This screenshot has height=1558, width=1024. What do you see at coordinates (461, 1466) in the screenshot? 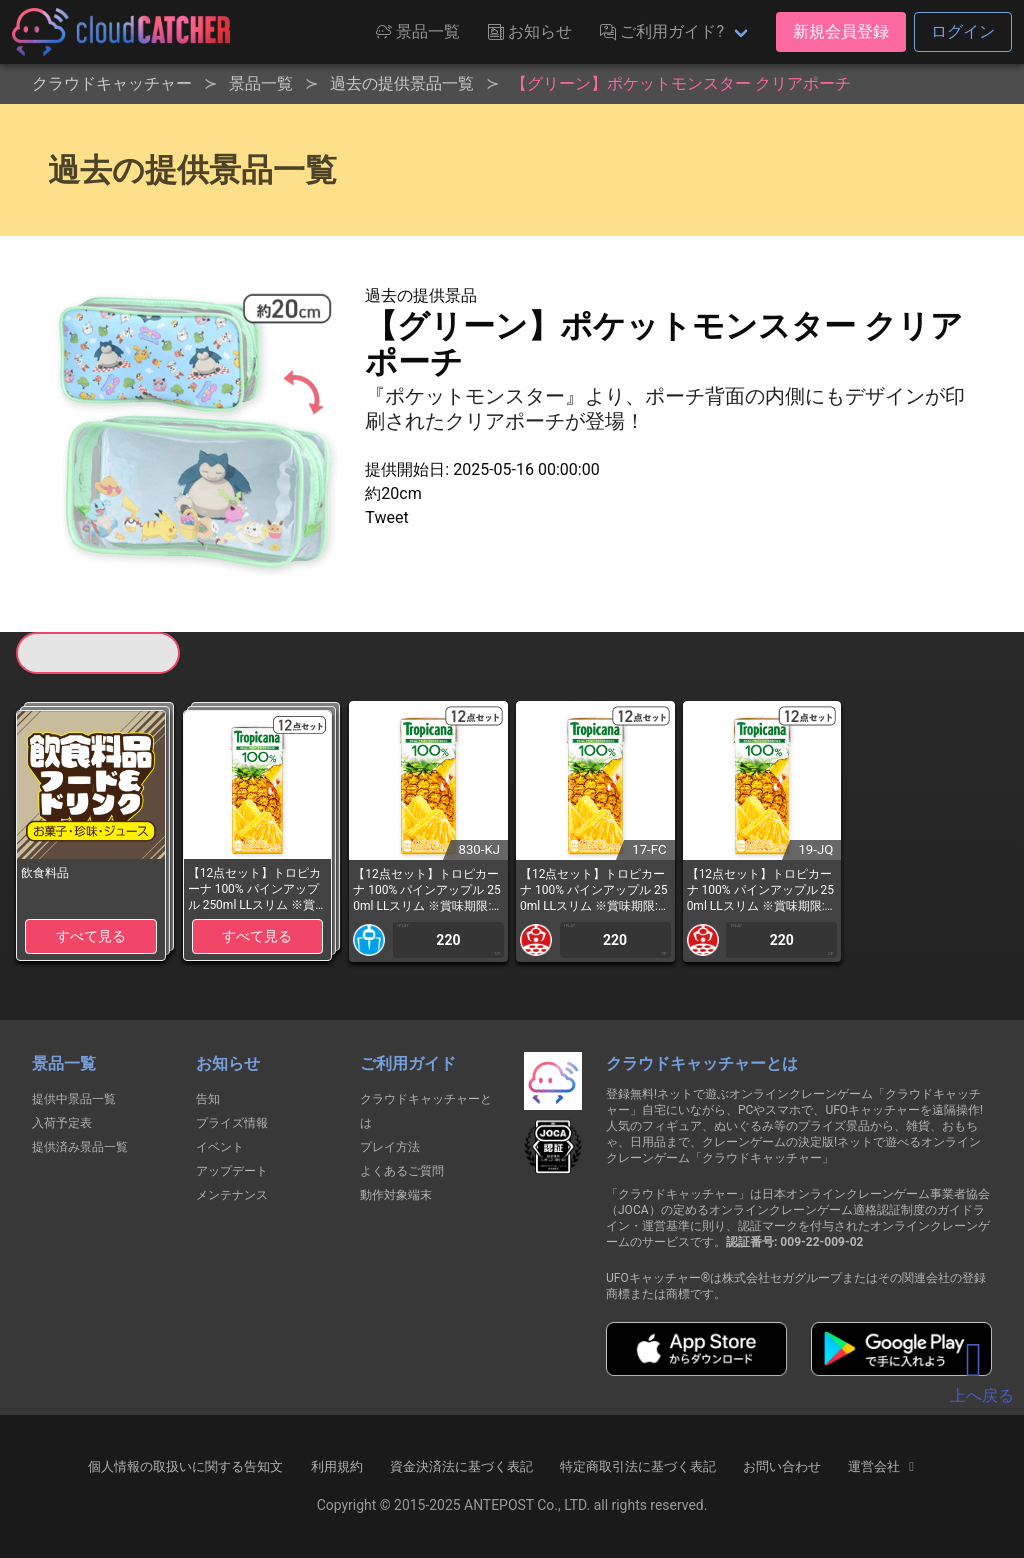
I see `資金決済法に基づく表記` at bounding box center [461, 1466].